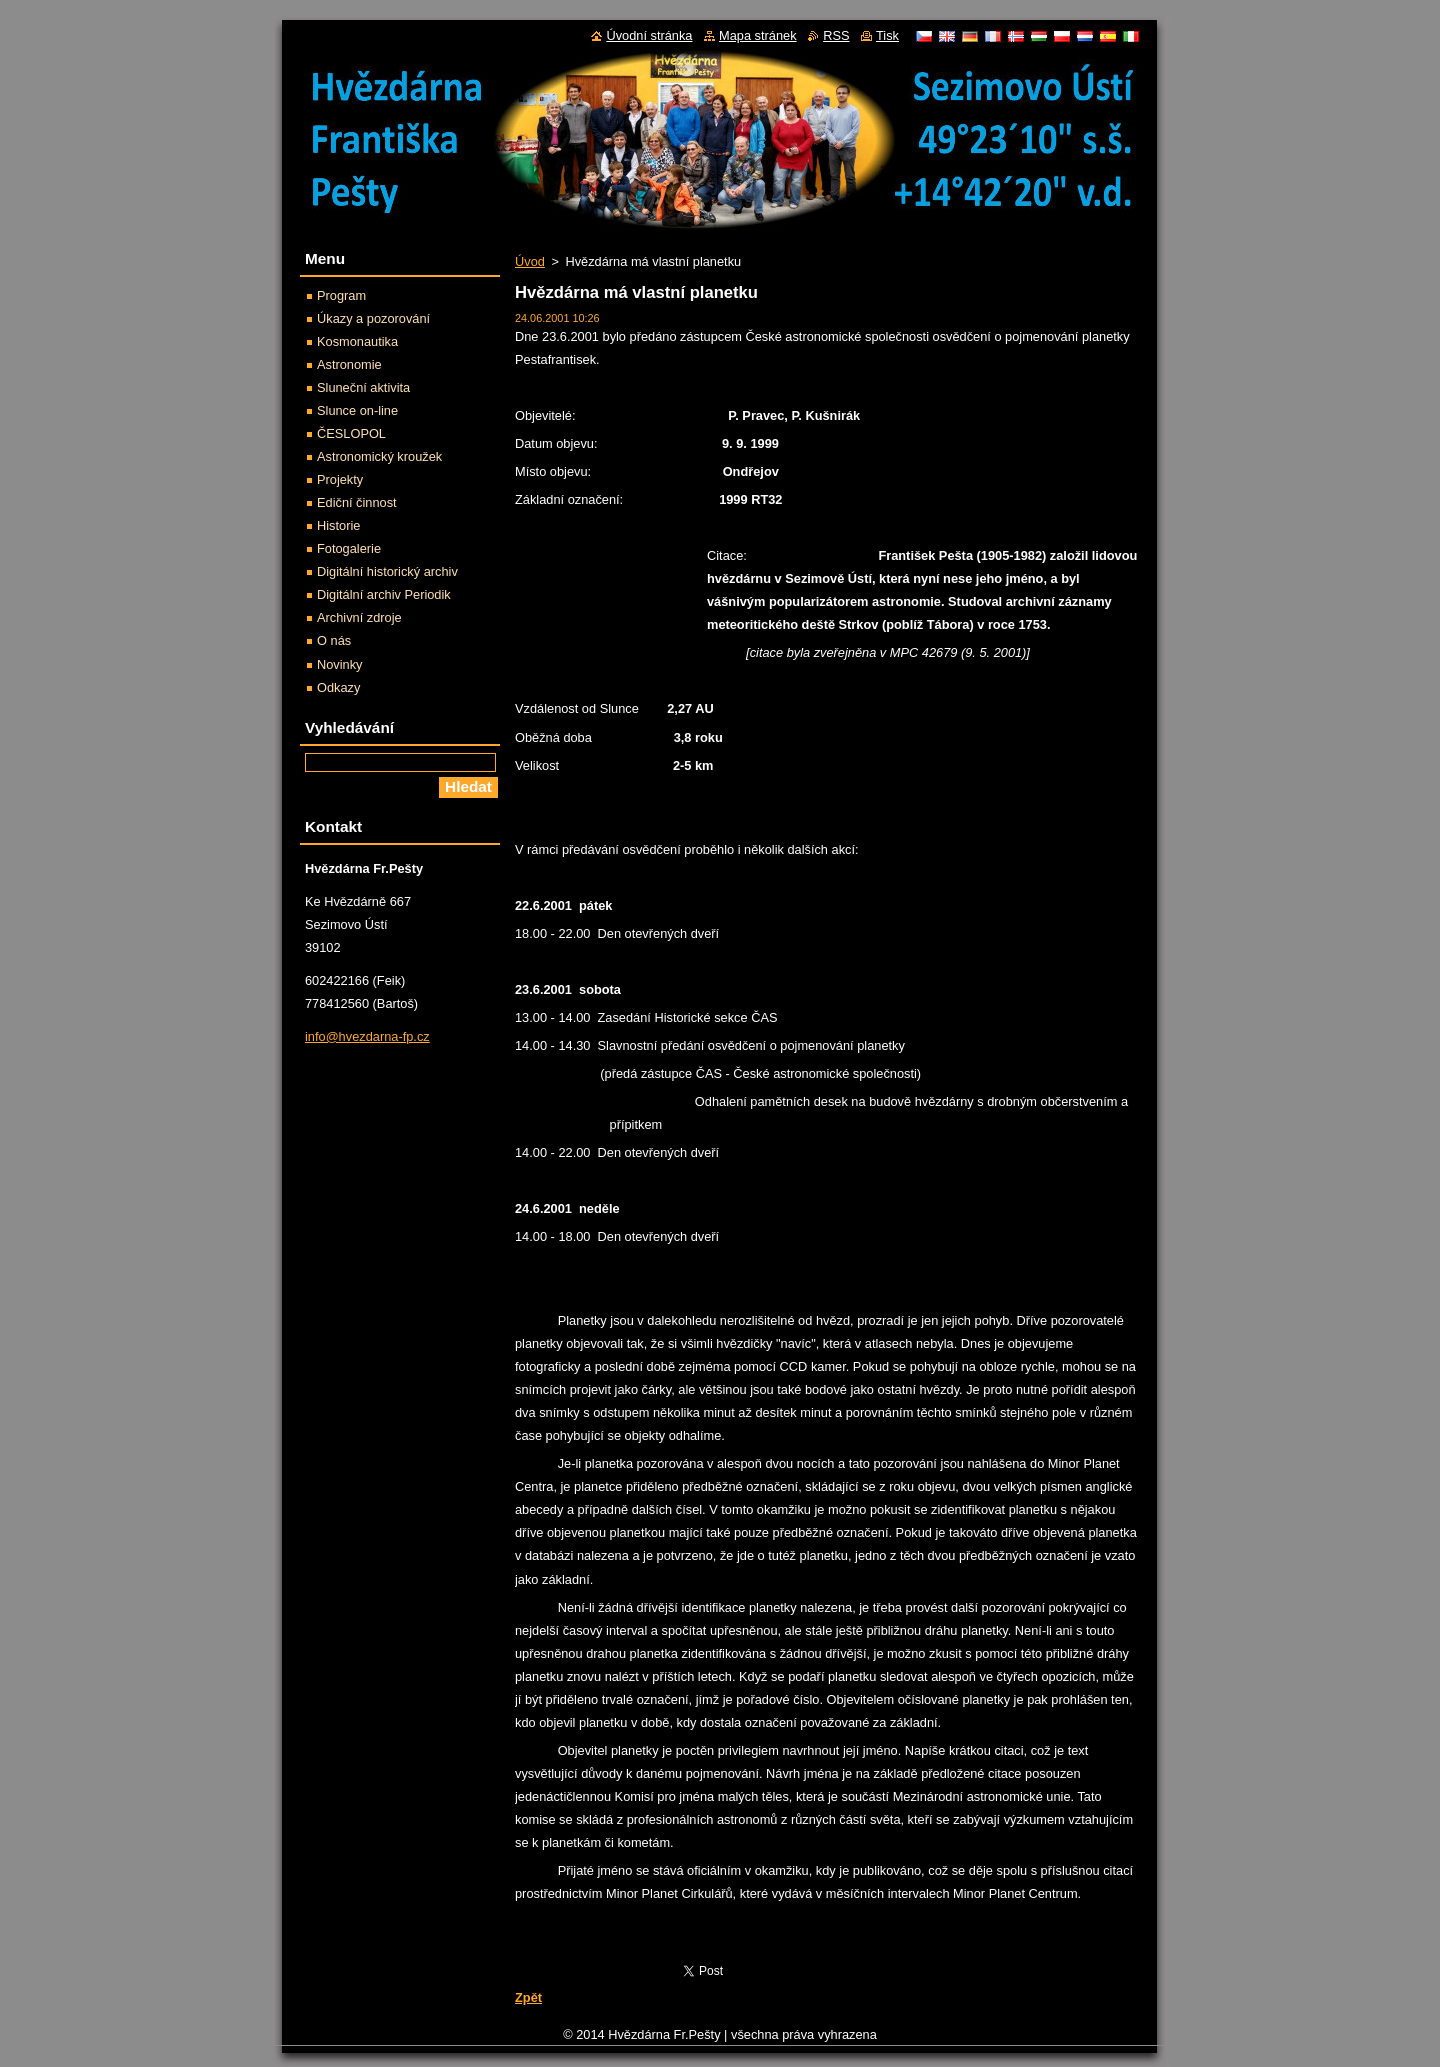  Describe the element at coordinates (340, 479) in the screenshot. I see `Projekty` at that location.